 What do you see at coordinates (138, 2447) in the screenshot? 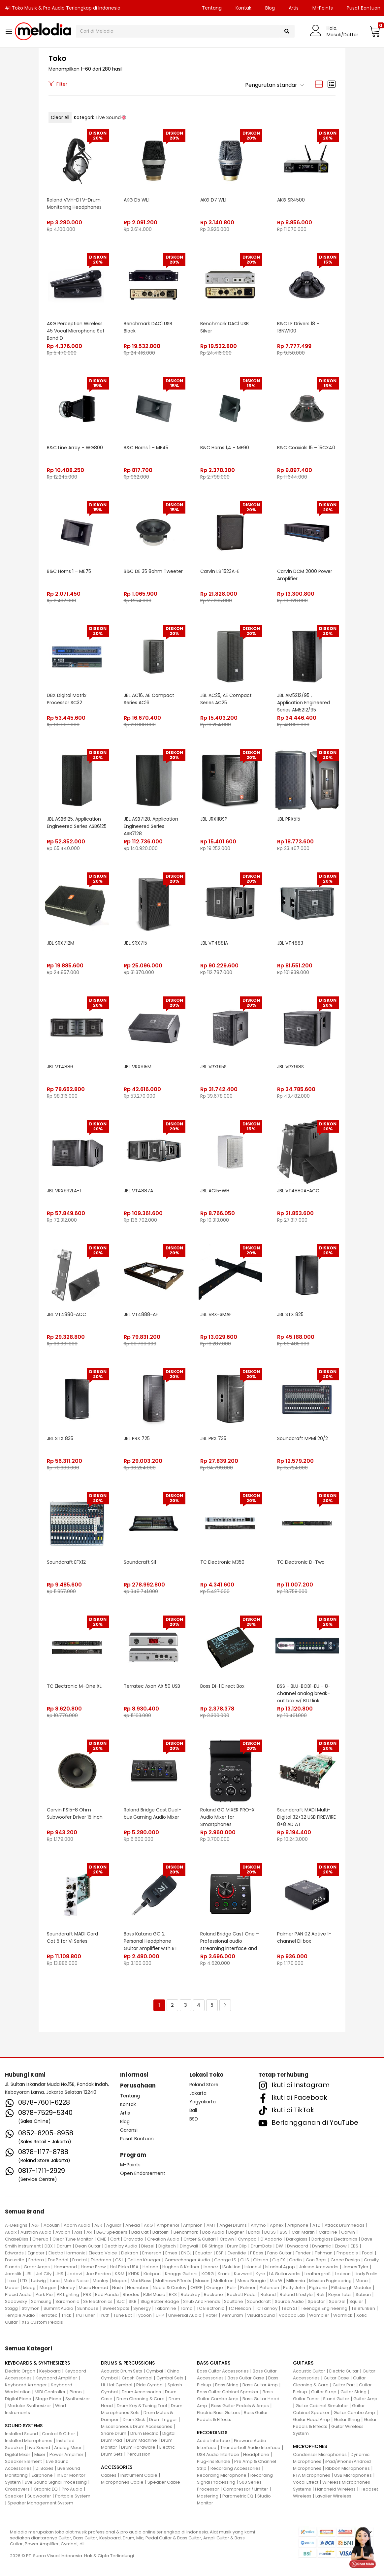
I see `Drum Hardware` at bounding box center [138, 2447].